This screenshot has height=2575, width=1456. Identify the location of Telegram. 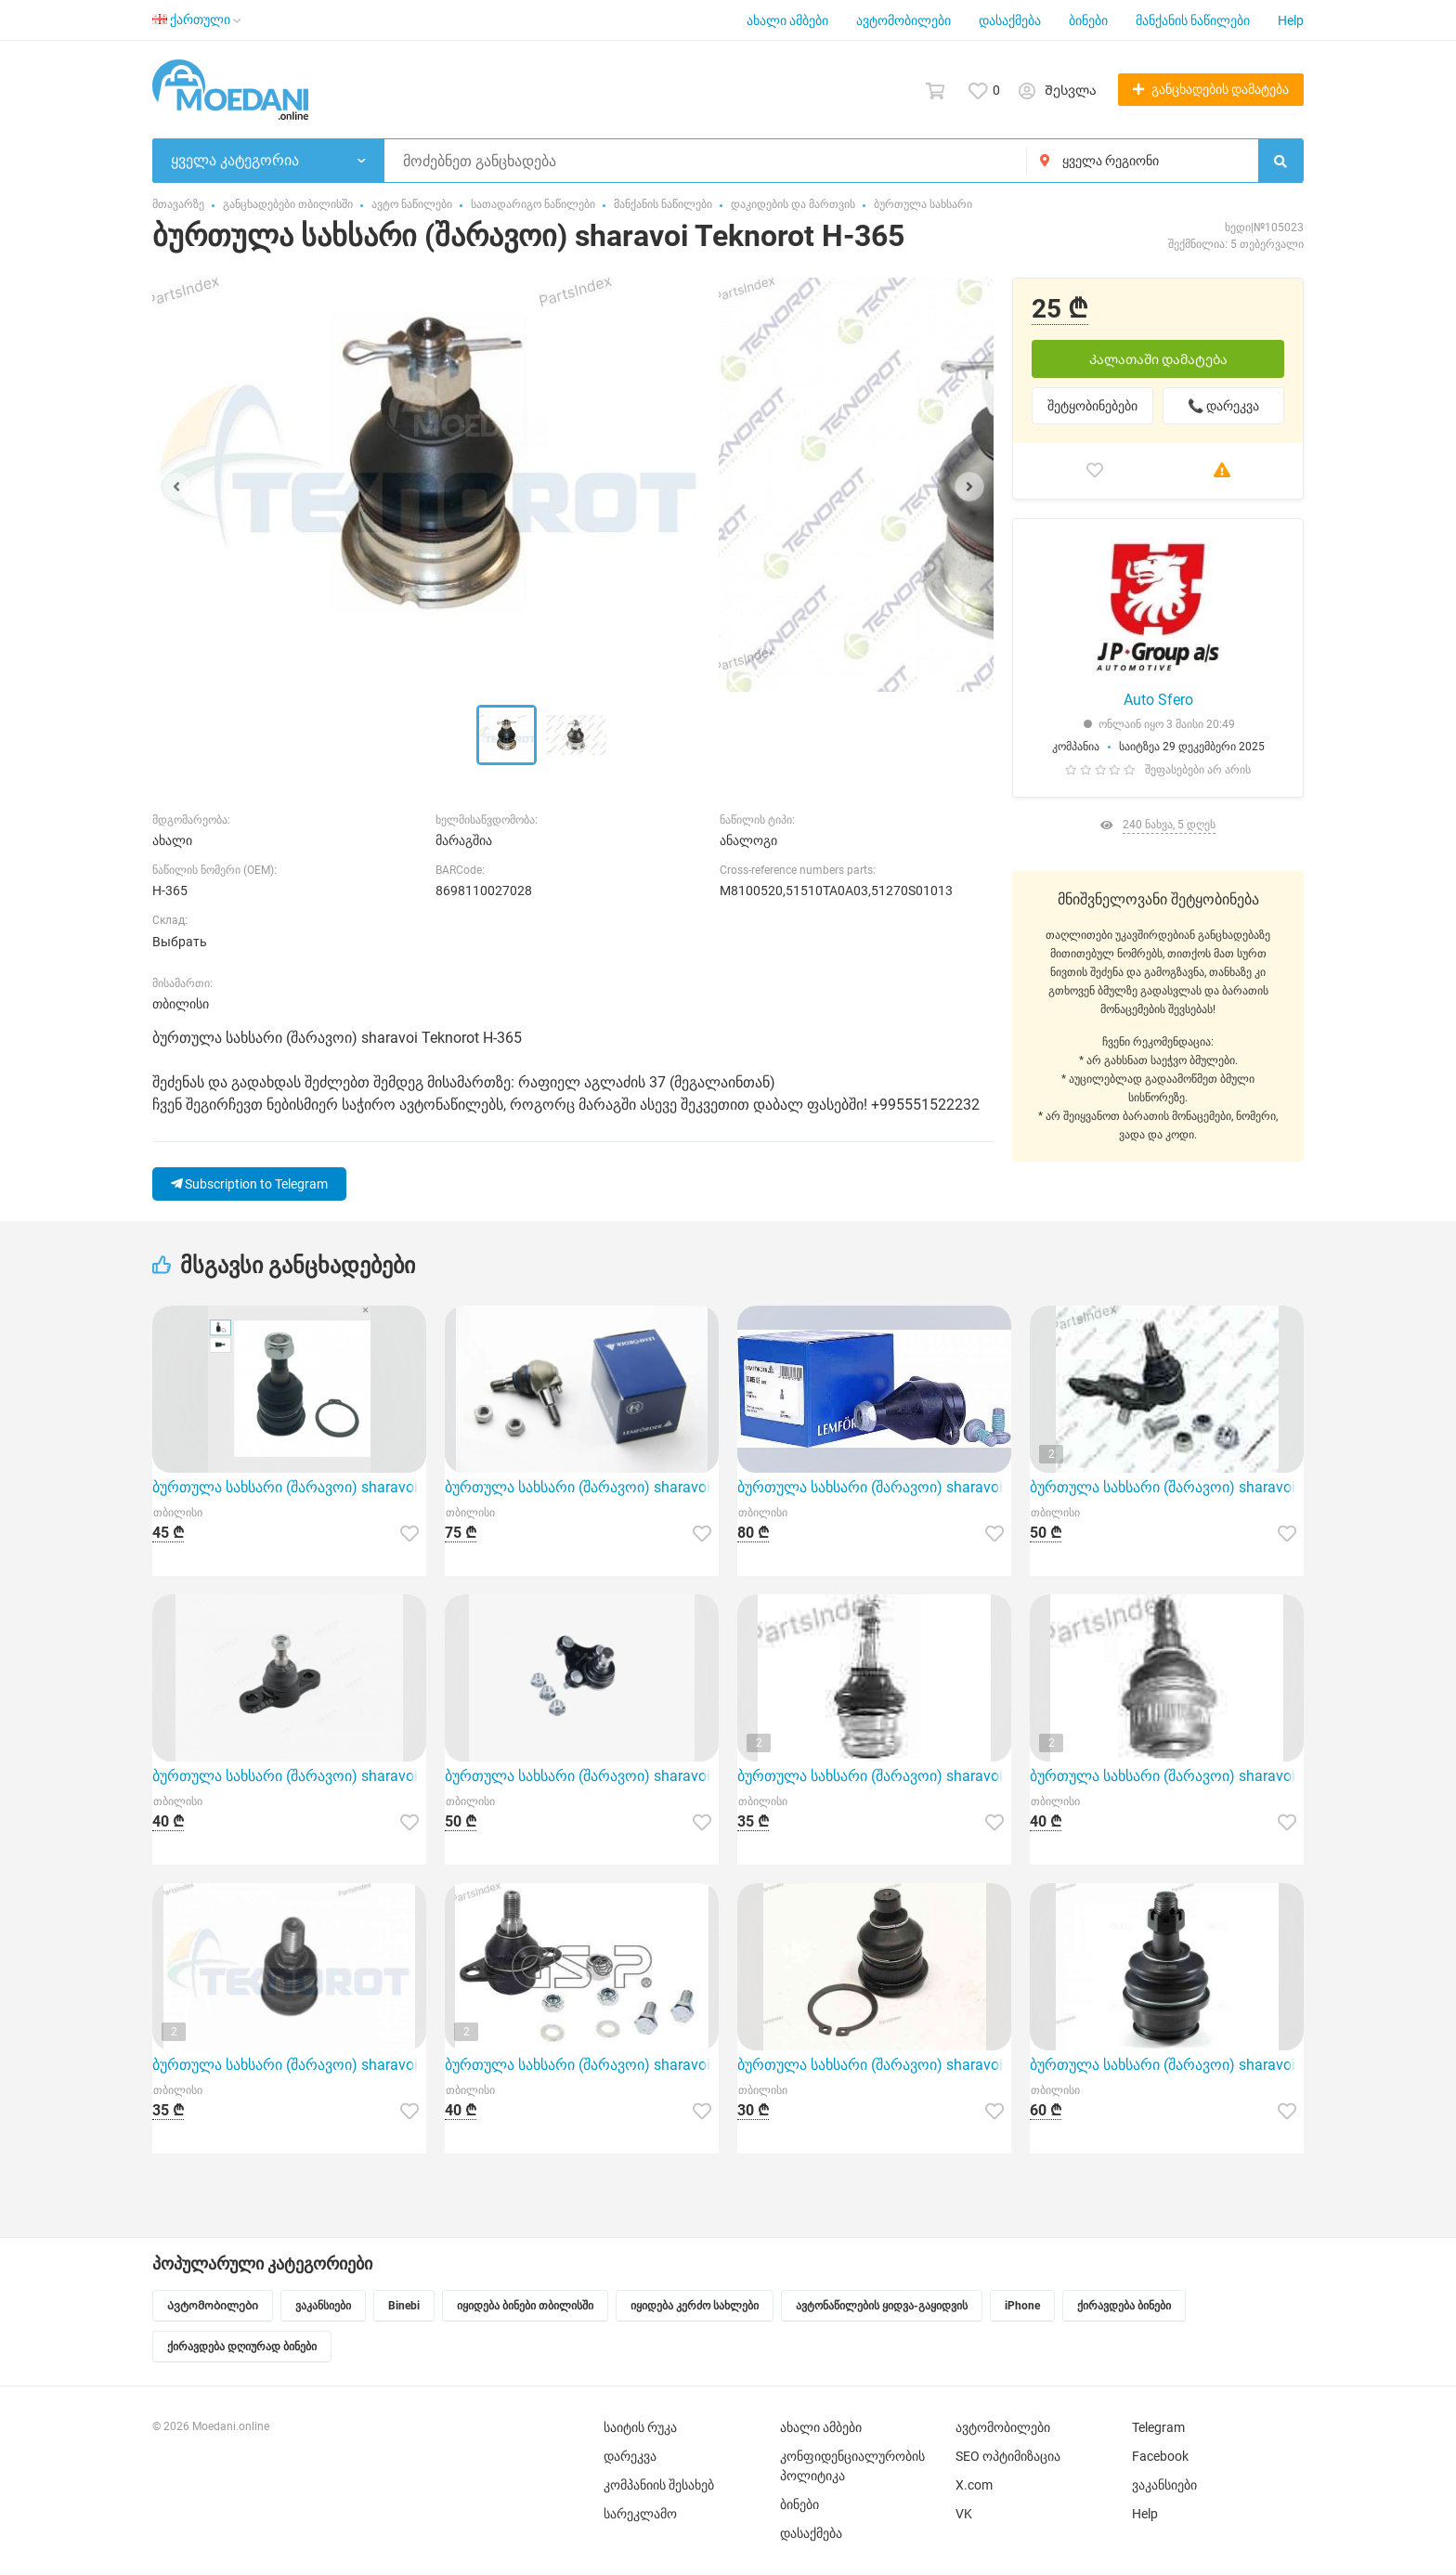
(1158, 2427).